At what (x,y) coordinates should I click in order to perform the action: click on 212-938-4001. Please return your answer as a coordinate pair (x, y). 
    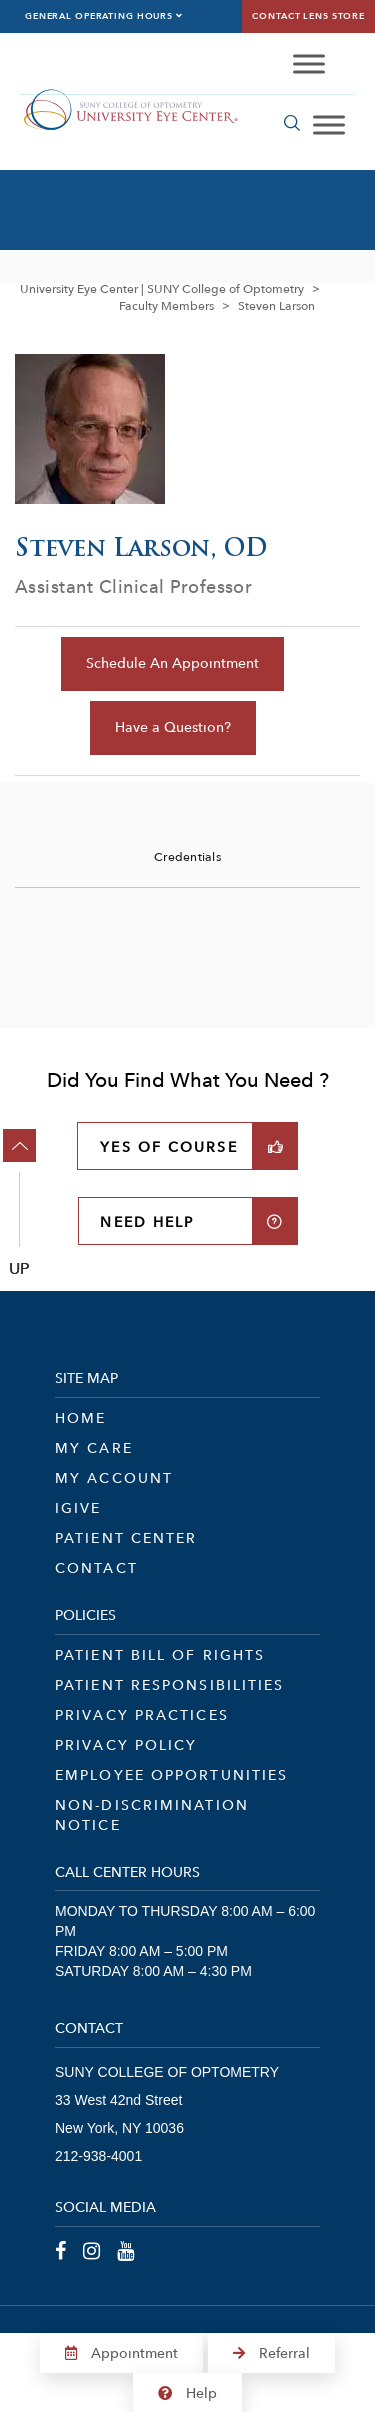
    Looking at the image, I should click on (98, 2156).